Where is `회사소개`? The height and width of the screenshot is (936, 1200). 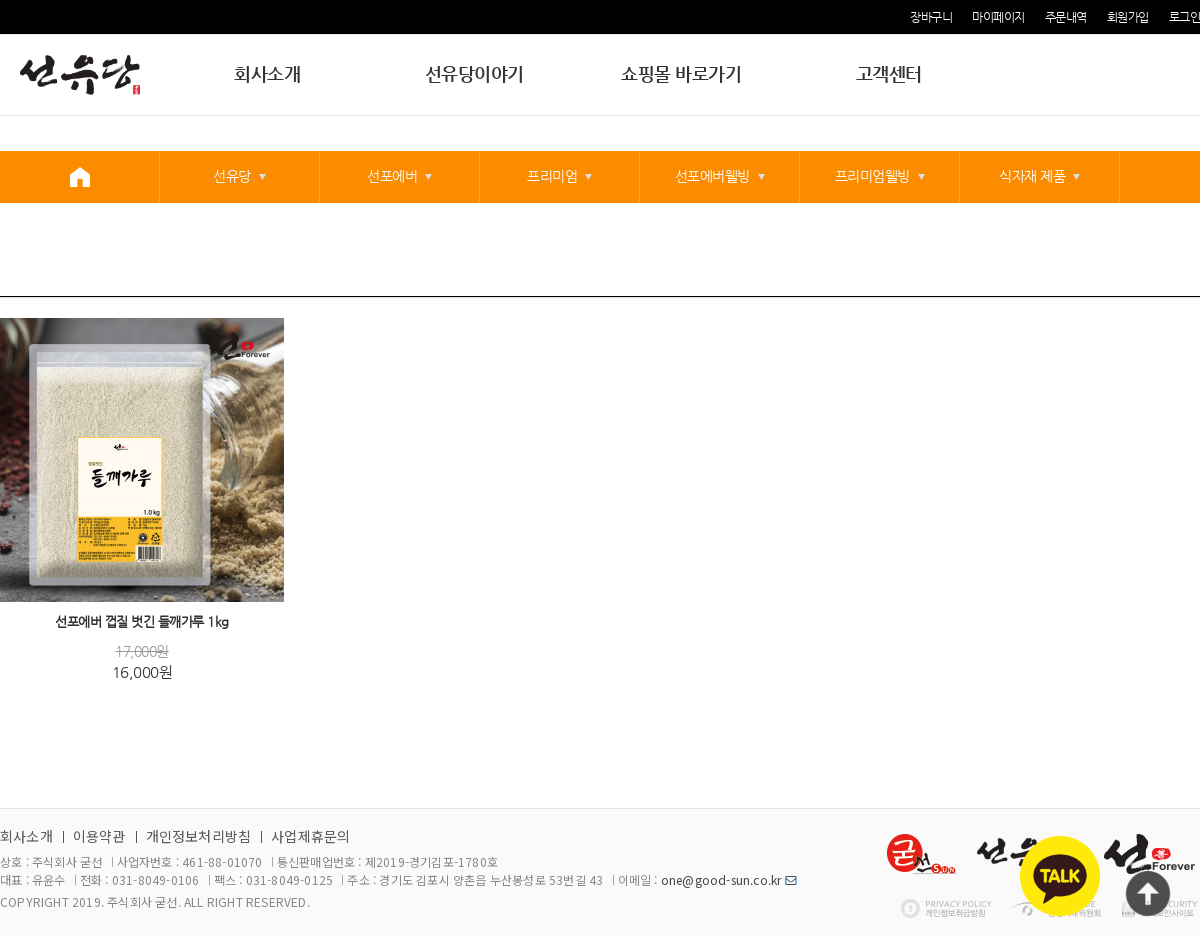 회사소개 is located at coordinates (267, 73).